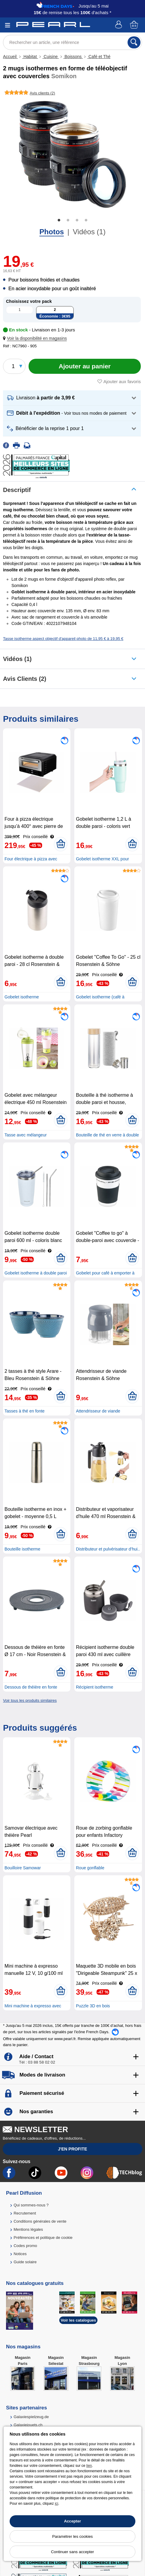  What do you see at coordinates (30, 1700) in the screenshot?
I see `Voir tous les produits similaires` at bounding box center [30, 1700].